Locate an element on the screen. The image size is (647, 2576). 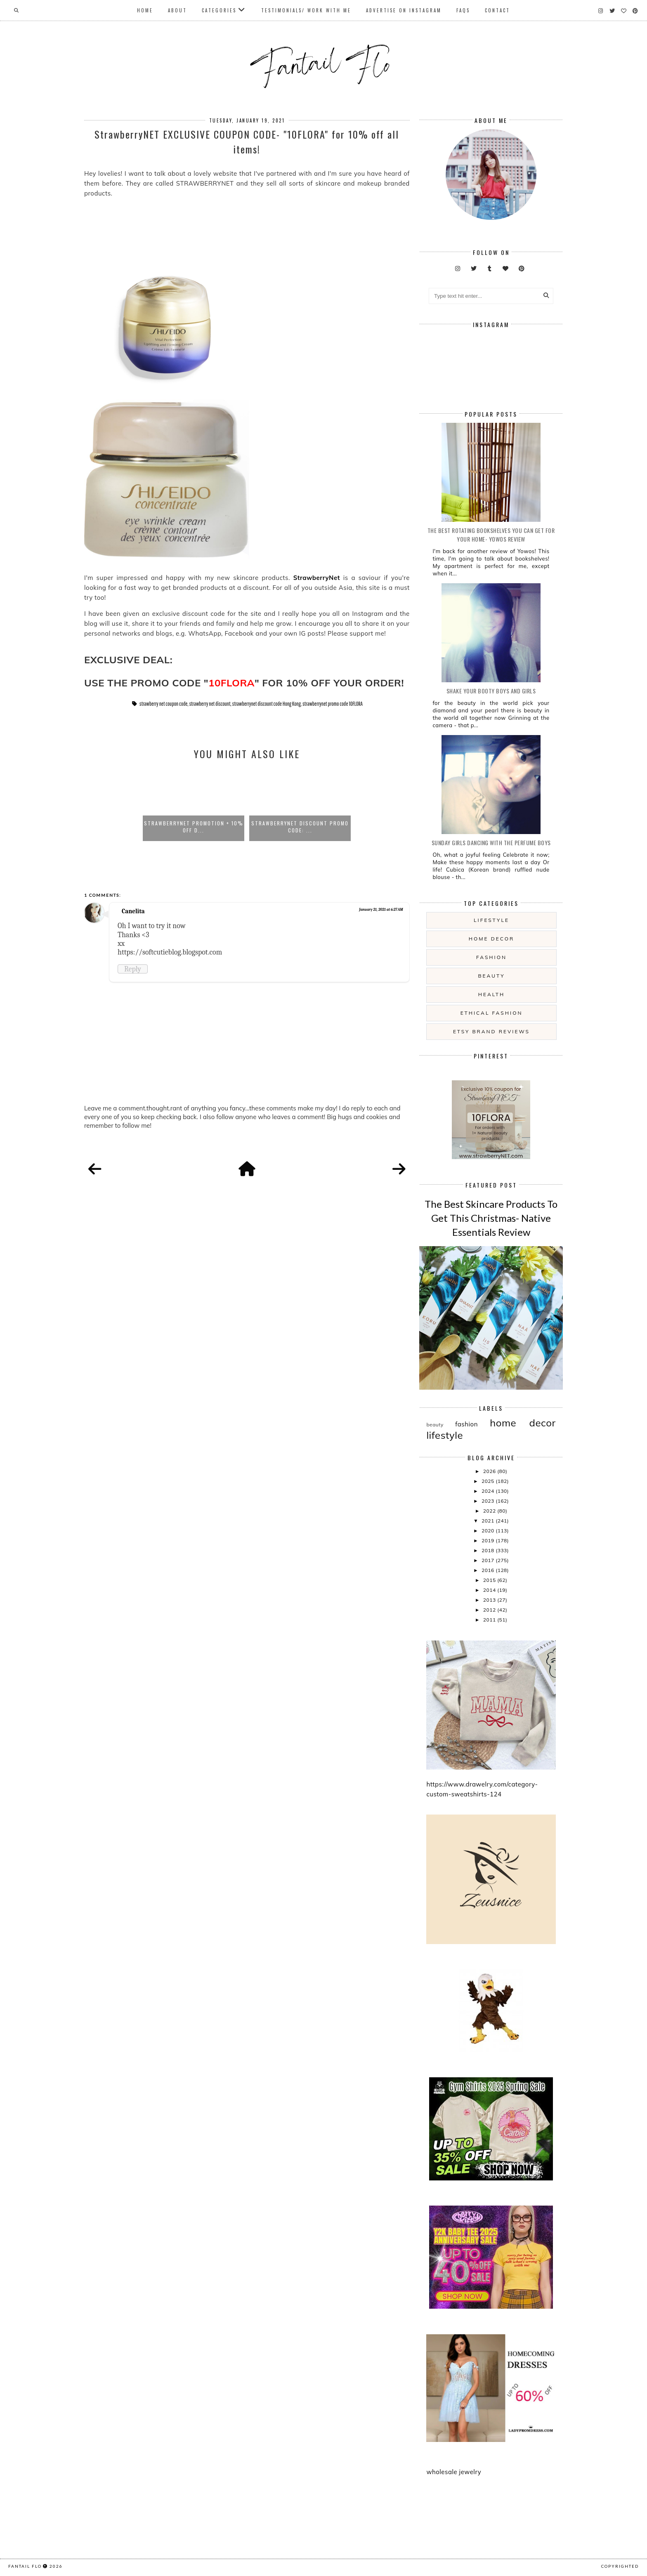
[option] is located at coordinates (193, 804).